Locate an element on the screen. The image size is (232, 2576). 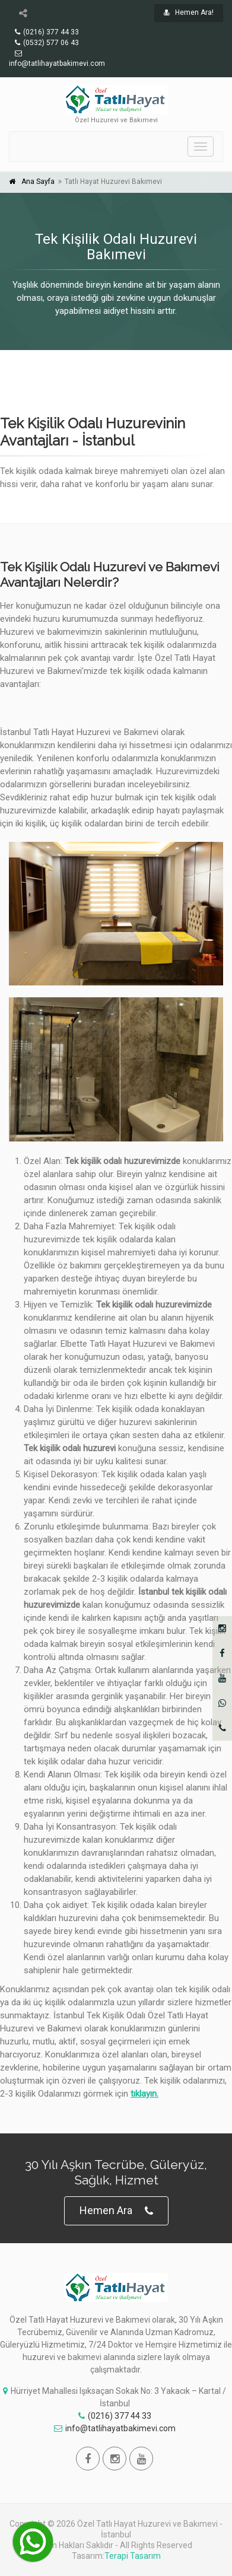
Hemen Ara is located at coordinates (116, 2211).